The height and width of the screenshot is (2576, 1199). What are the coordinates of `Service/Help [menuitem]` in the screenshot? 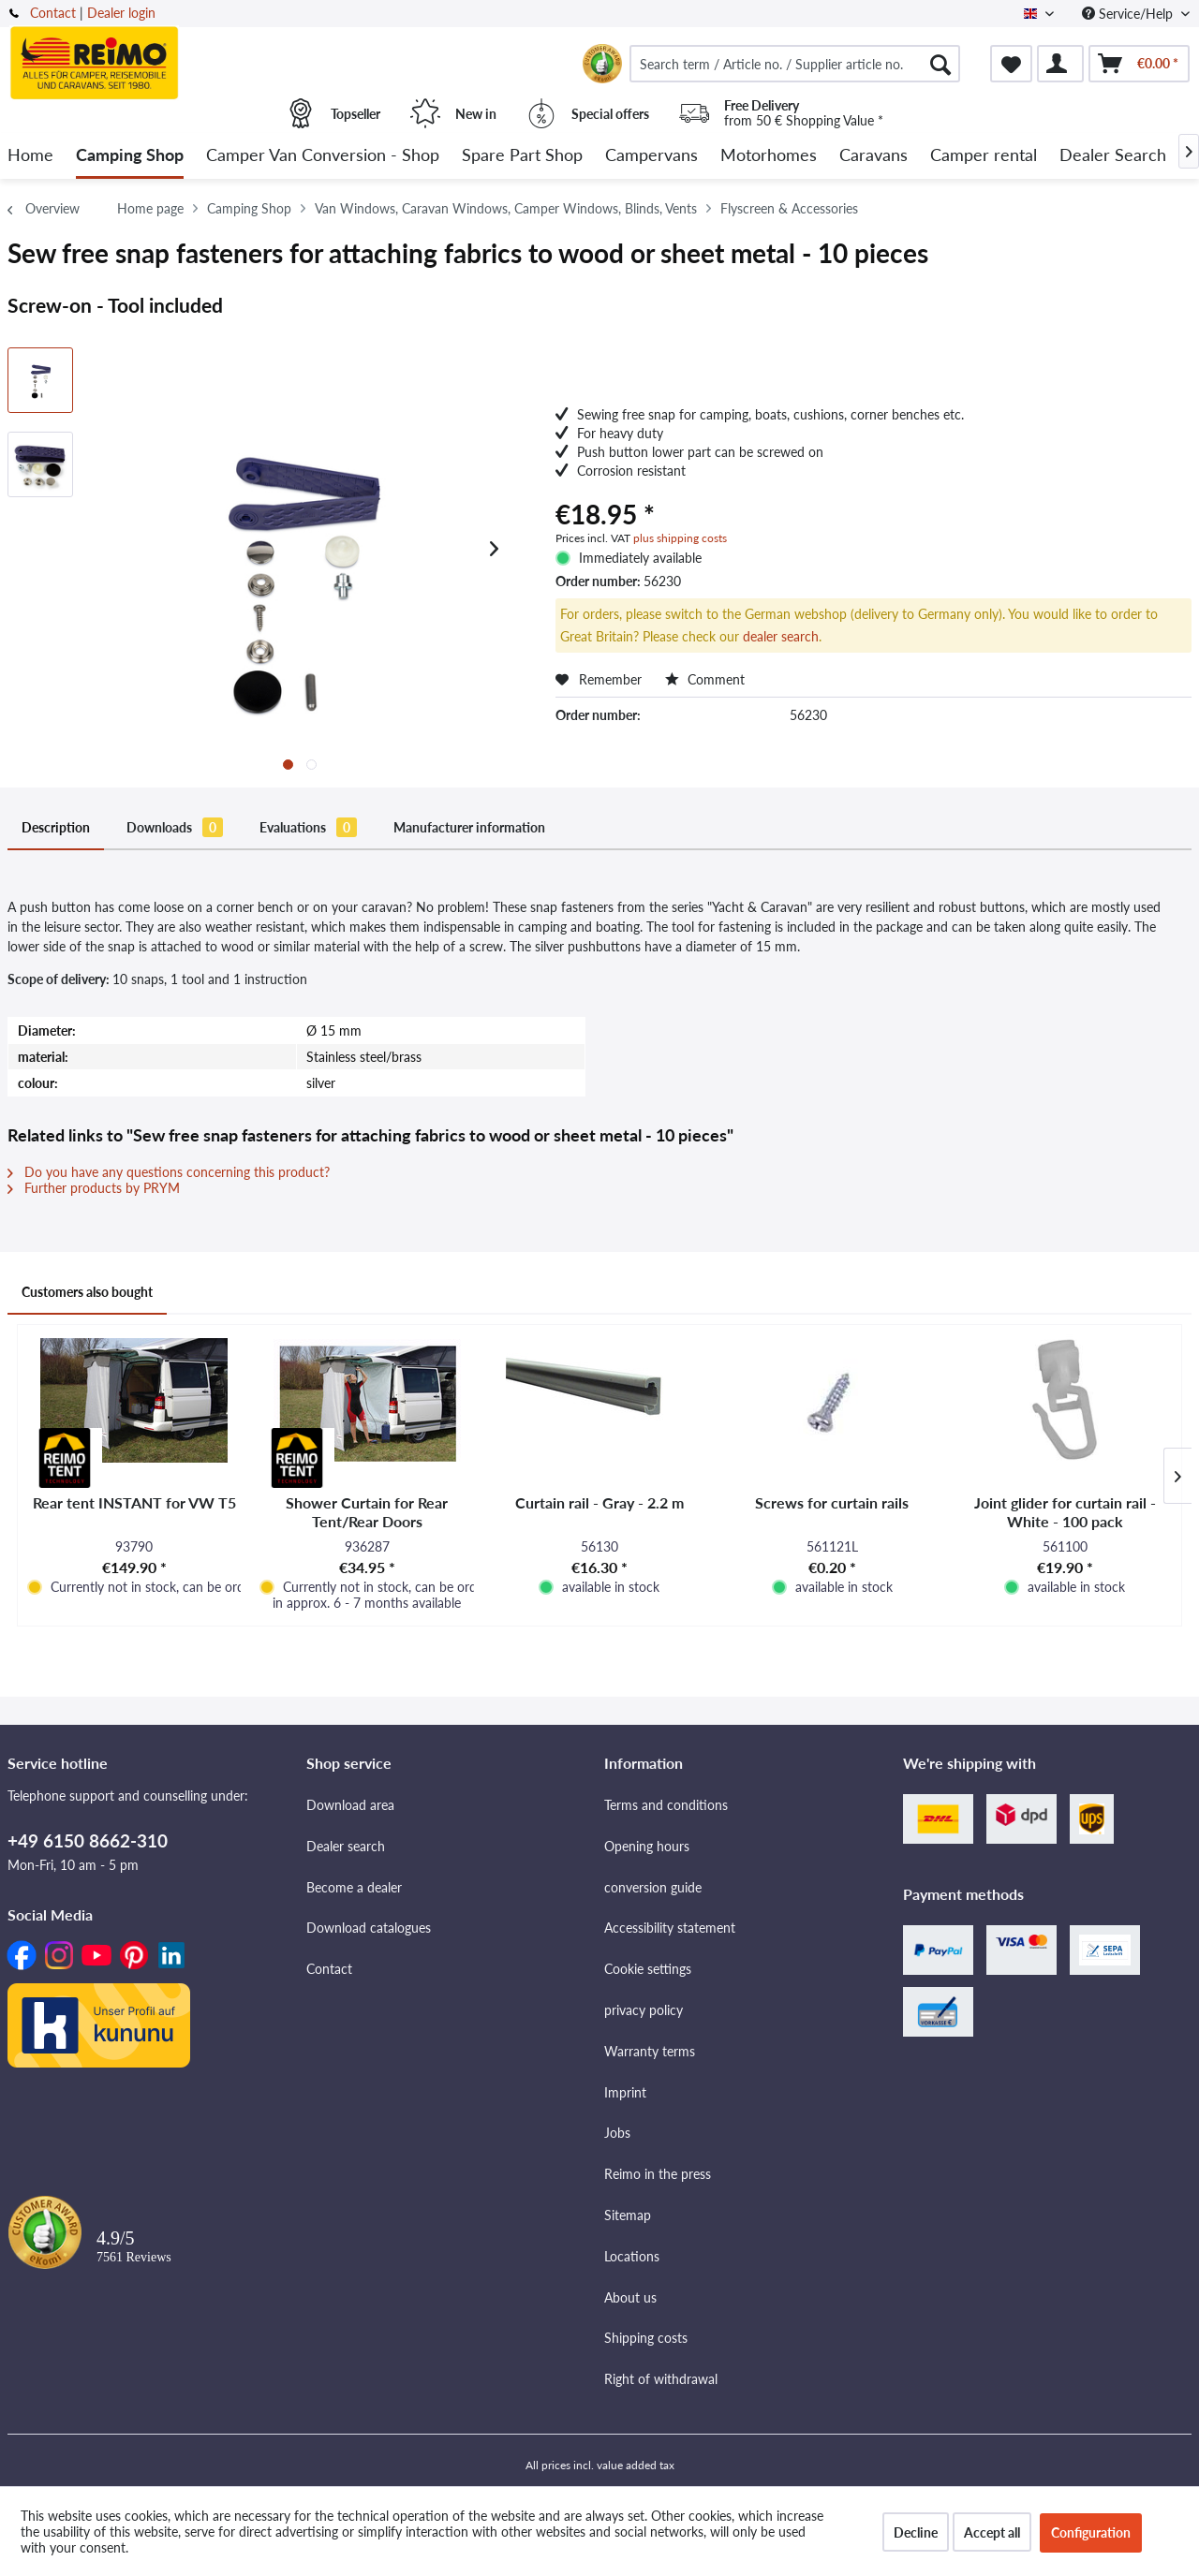 It's located at (1129, 14).